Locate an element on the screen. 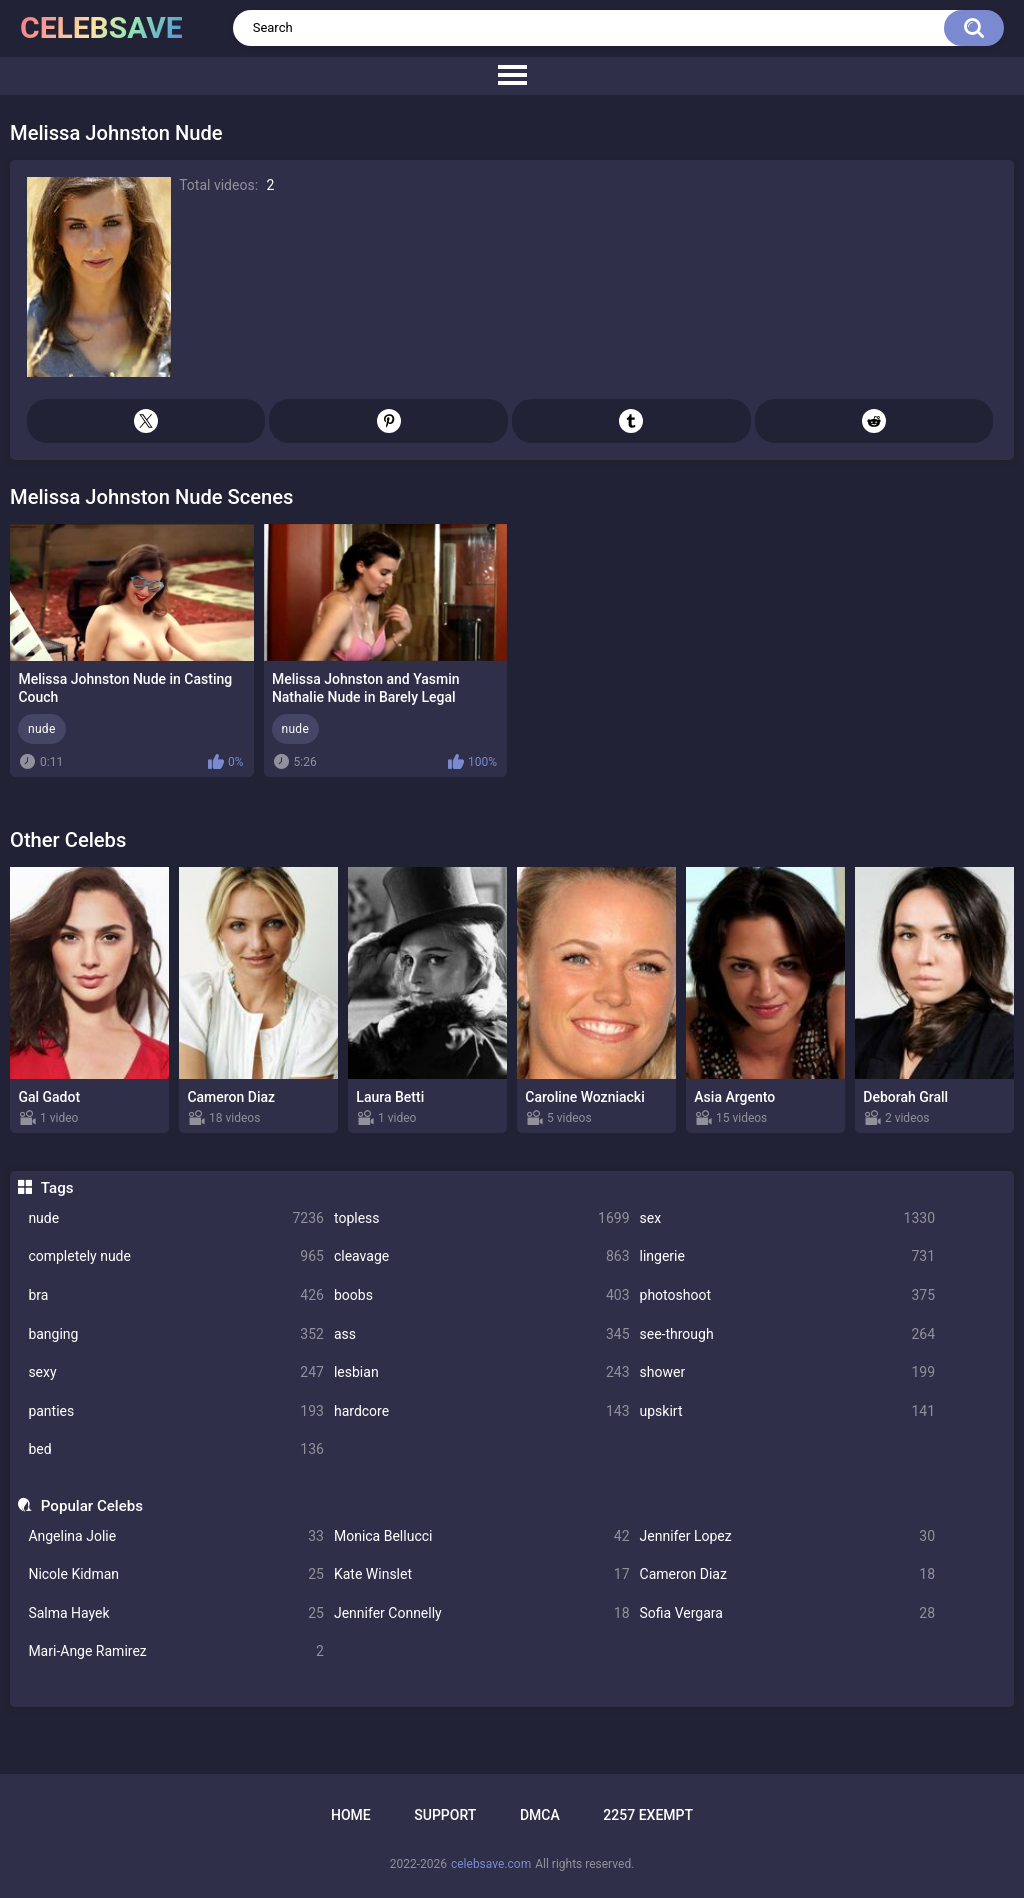 The image size is (1024, 1898). hardcore is located at coordinates (482, 1411).